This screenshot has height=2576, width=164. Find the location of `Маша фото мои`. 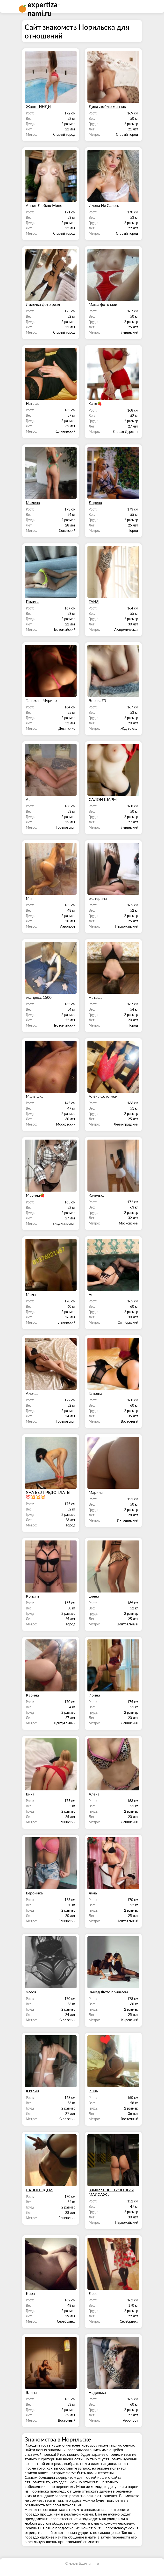

Маша фото мои is located at coordinates (103, 304).